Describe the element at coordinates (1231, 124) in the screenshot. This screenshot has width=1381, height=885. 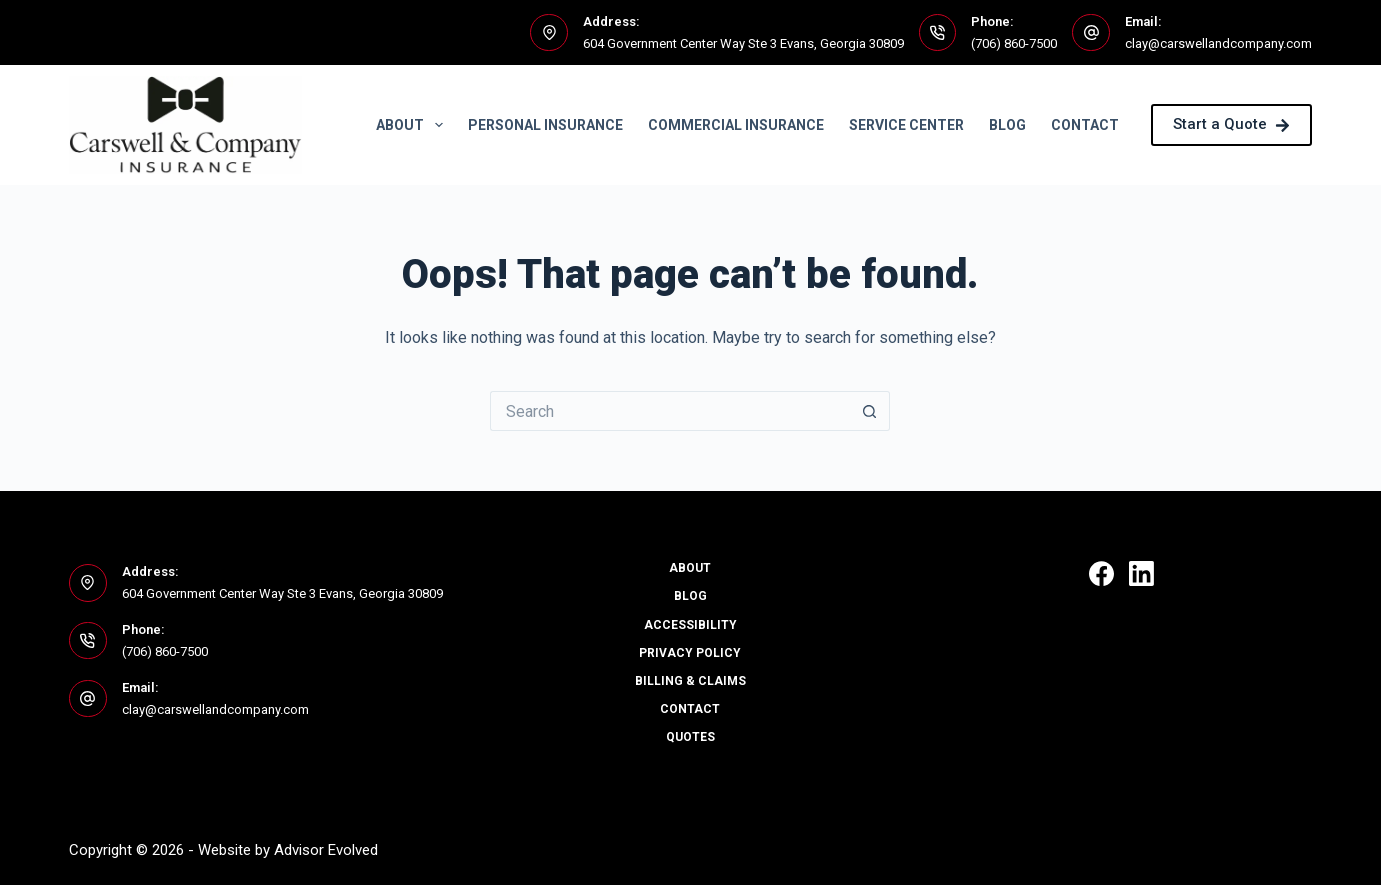
I see `Start a Quote` at that location.